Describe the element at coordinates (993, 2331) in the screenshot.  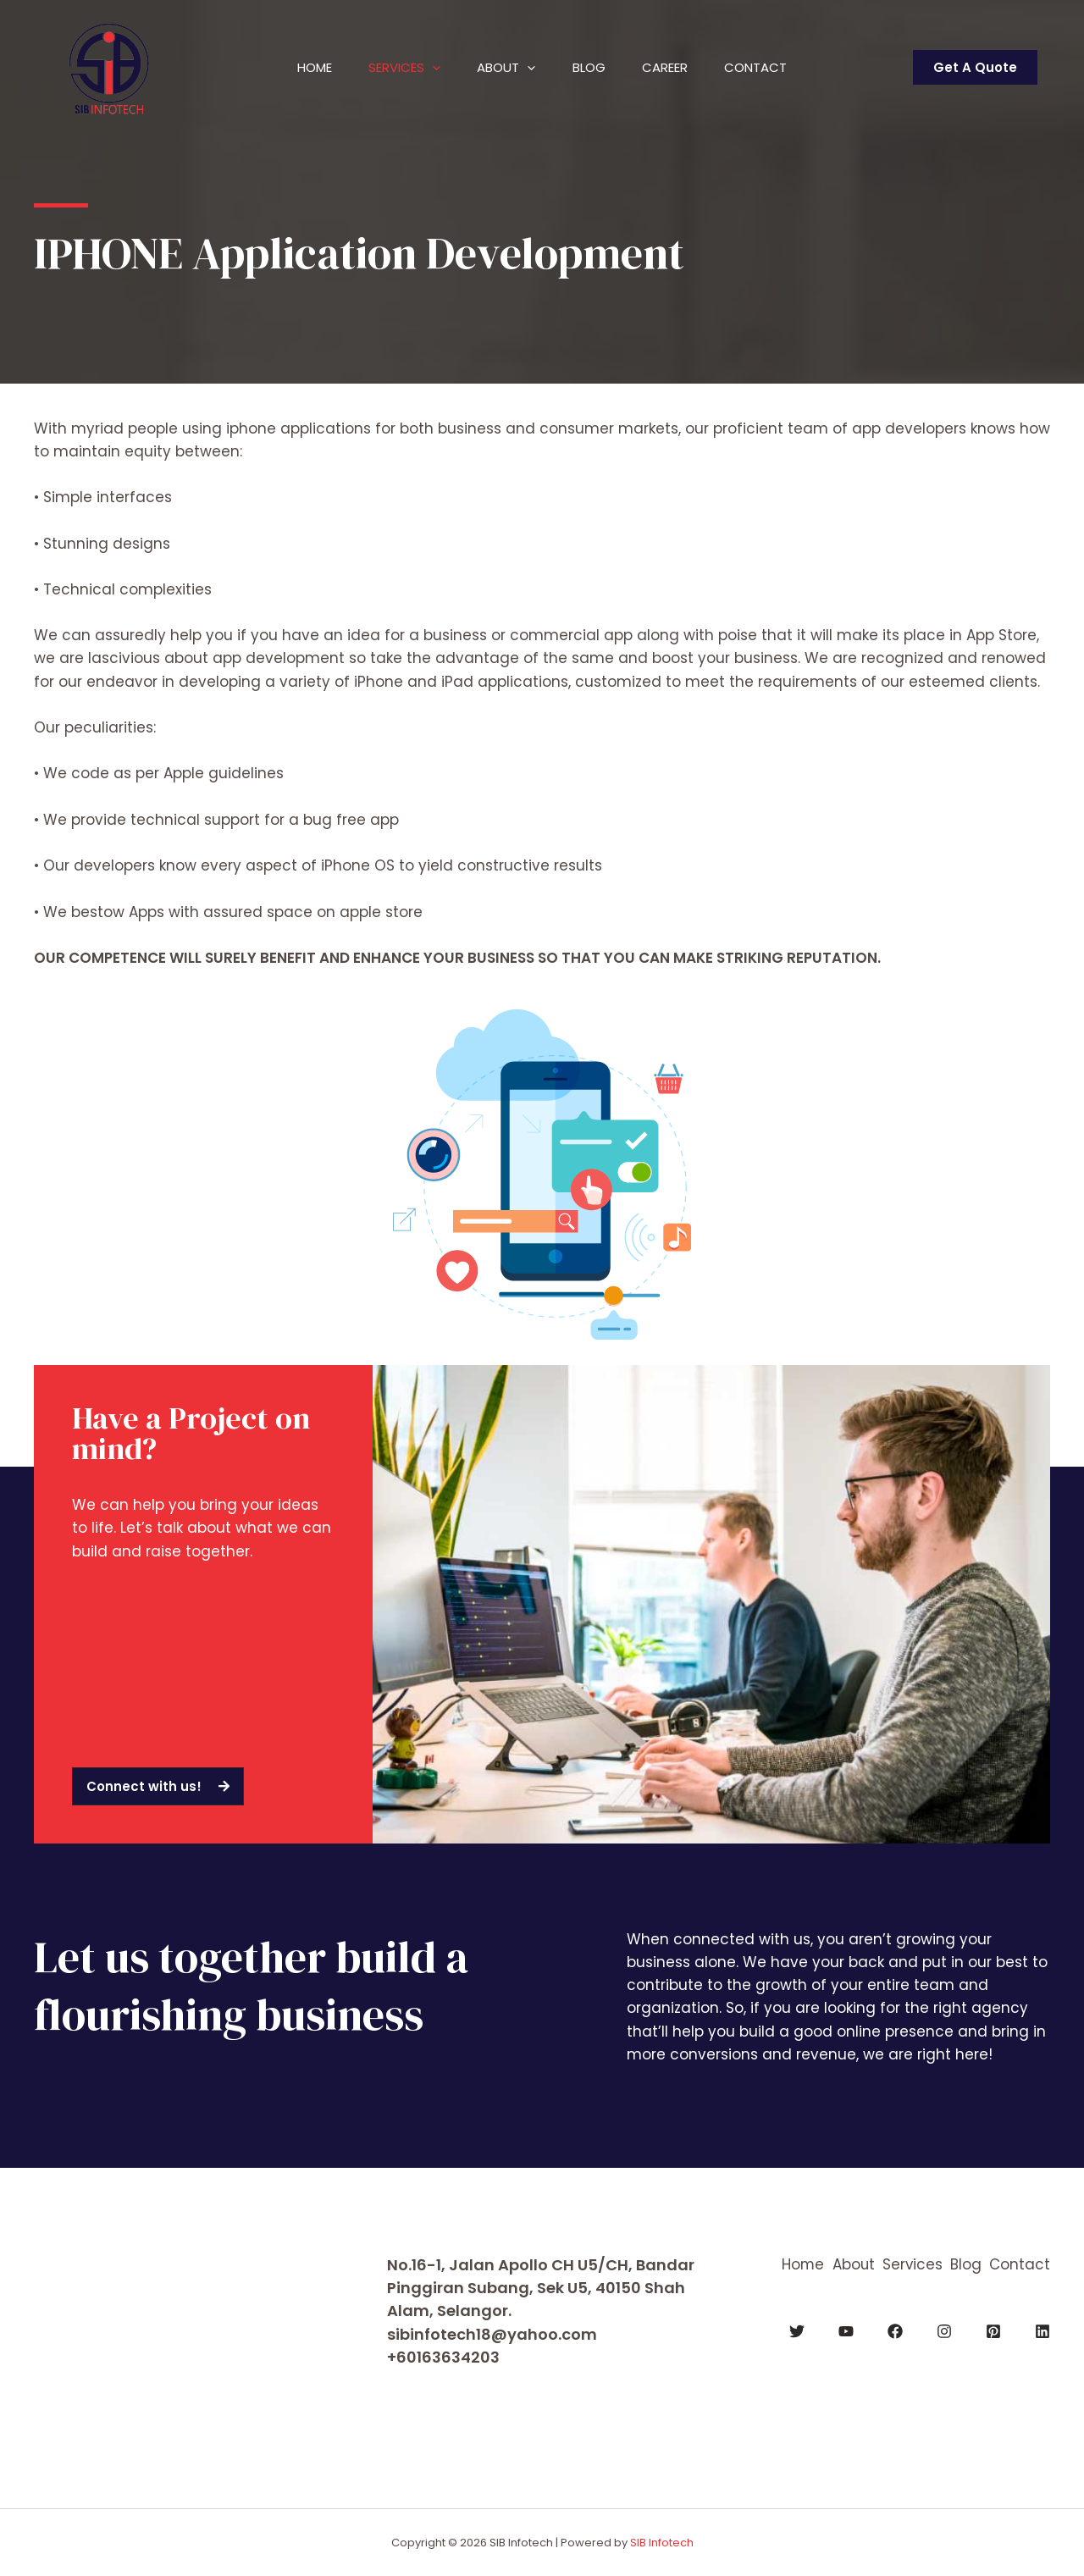
I see `[Pinterest]` at that location.